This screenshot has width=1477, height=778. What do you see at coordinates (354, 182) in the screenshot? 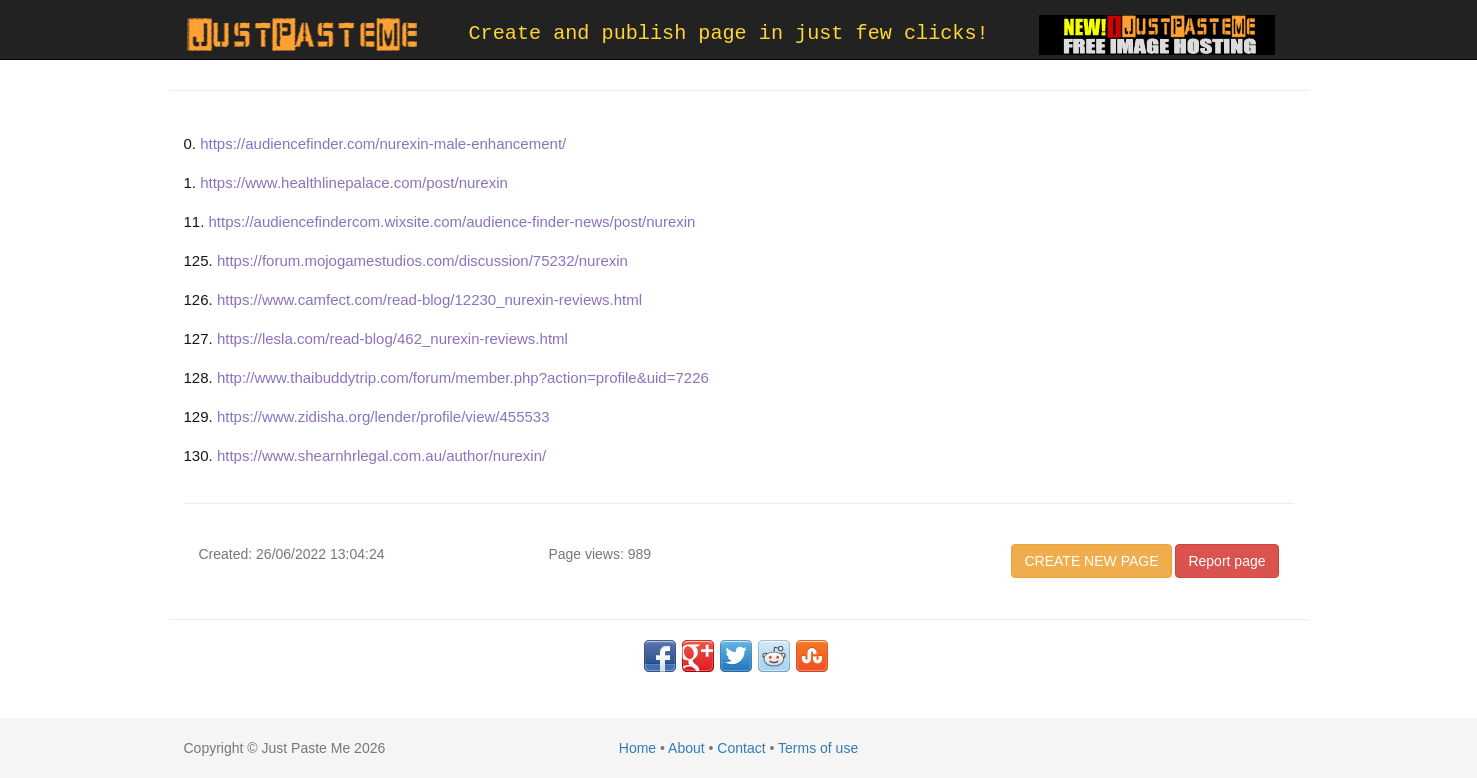
I see `https://www.healthlinepalace.com/post/nurexin` at bounding box center [354, 182].